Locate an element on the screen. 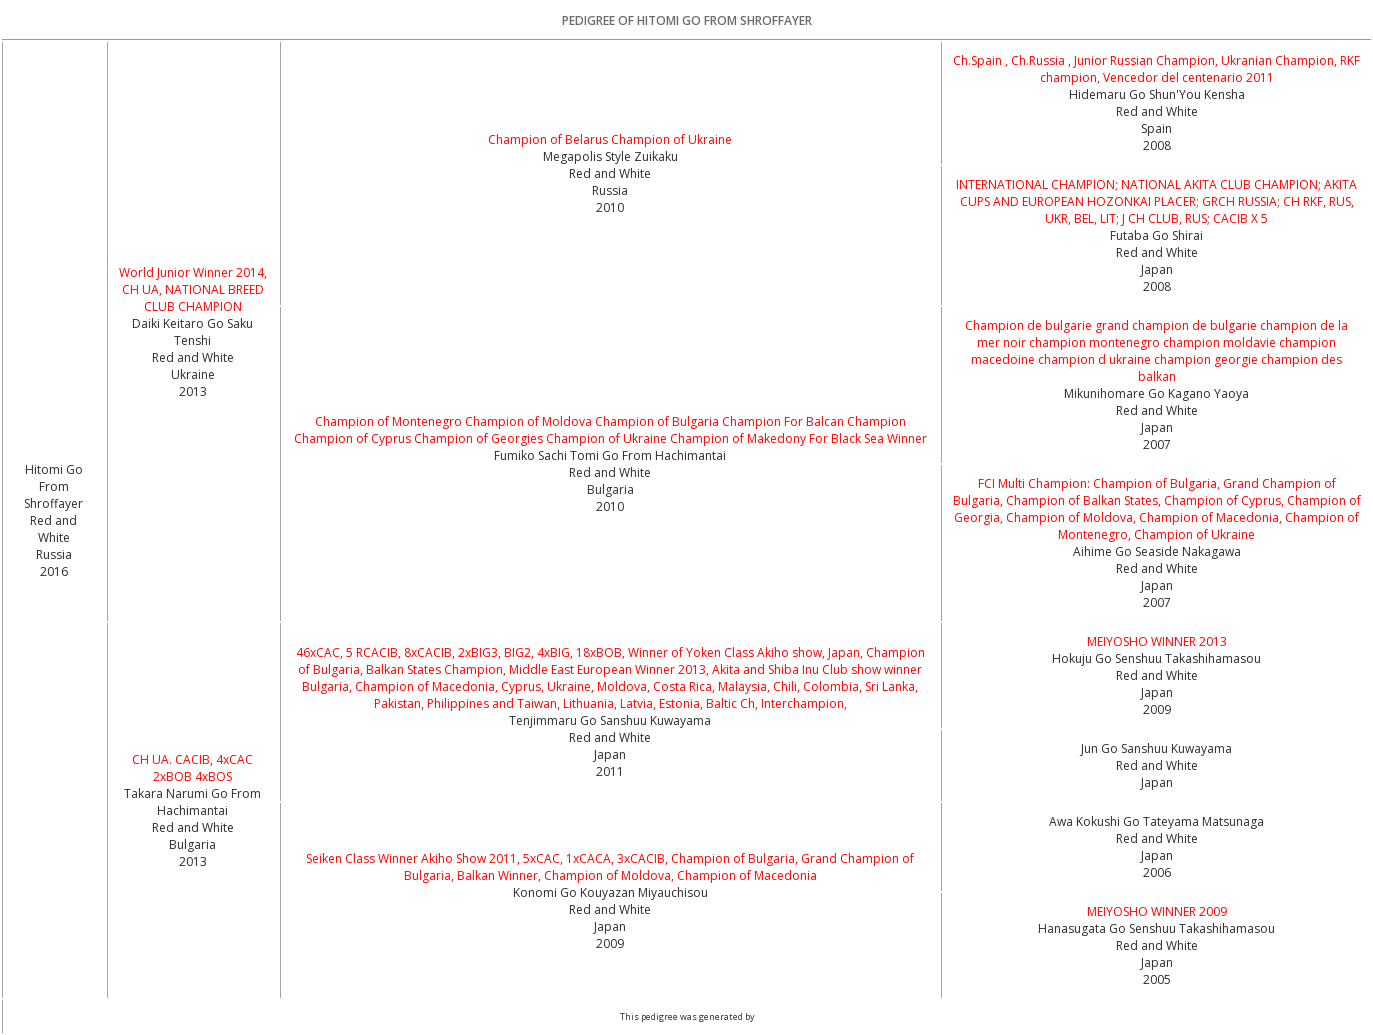 The image size is (1373, 1035). Red and White Russia2016 is located at coordinates (53, 546).